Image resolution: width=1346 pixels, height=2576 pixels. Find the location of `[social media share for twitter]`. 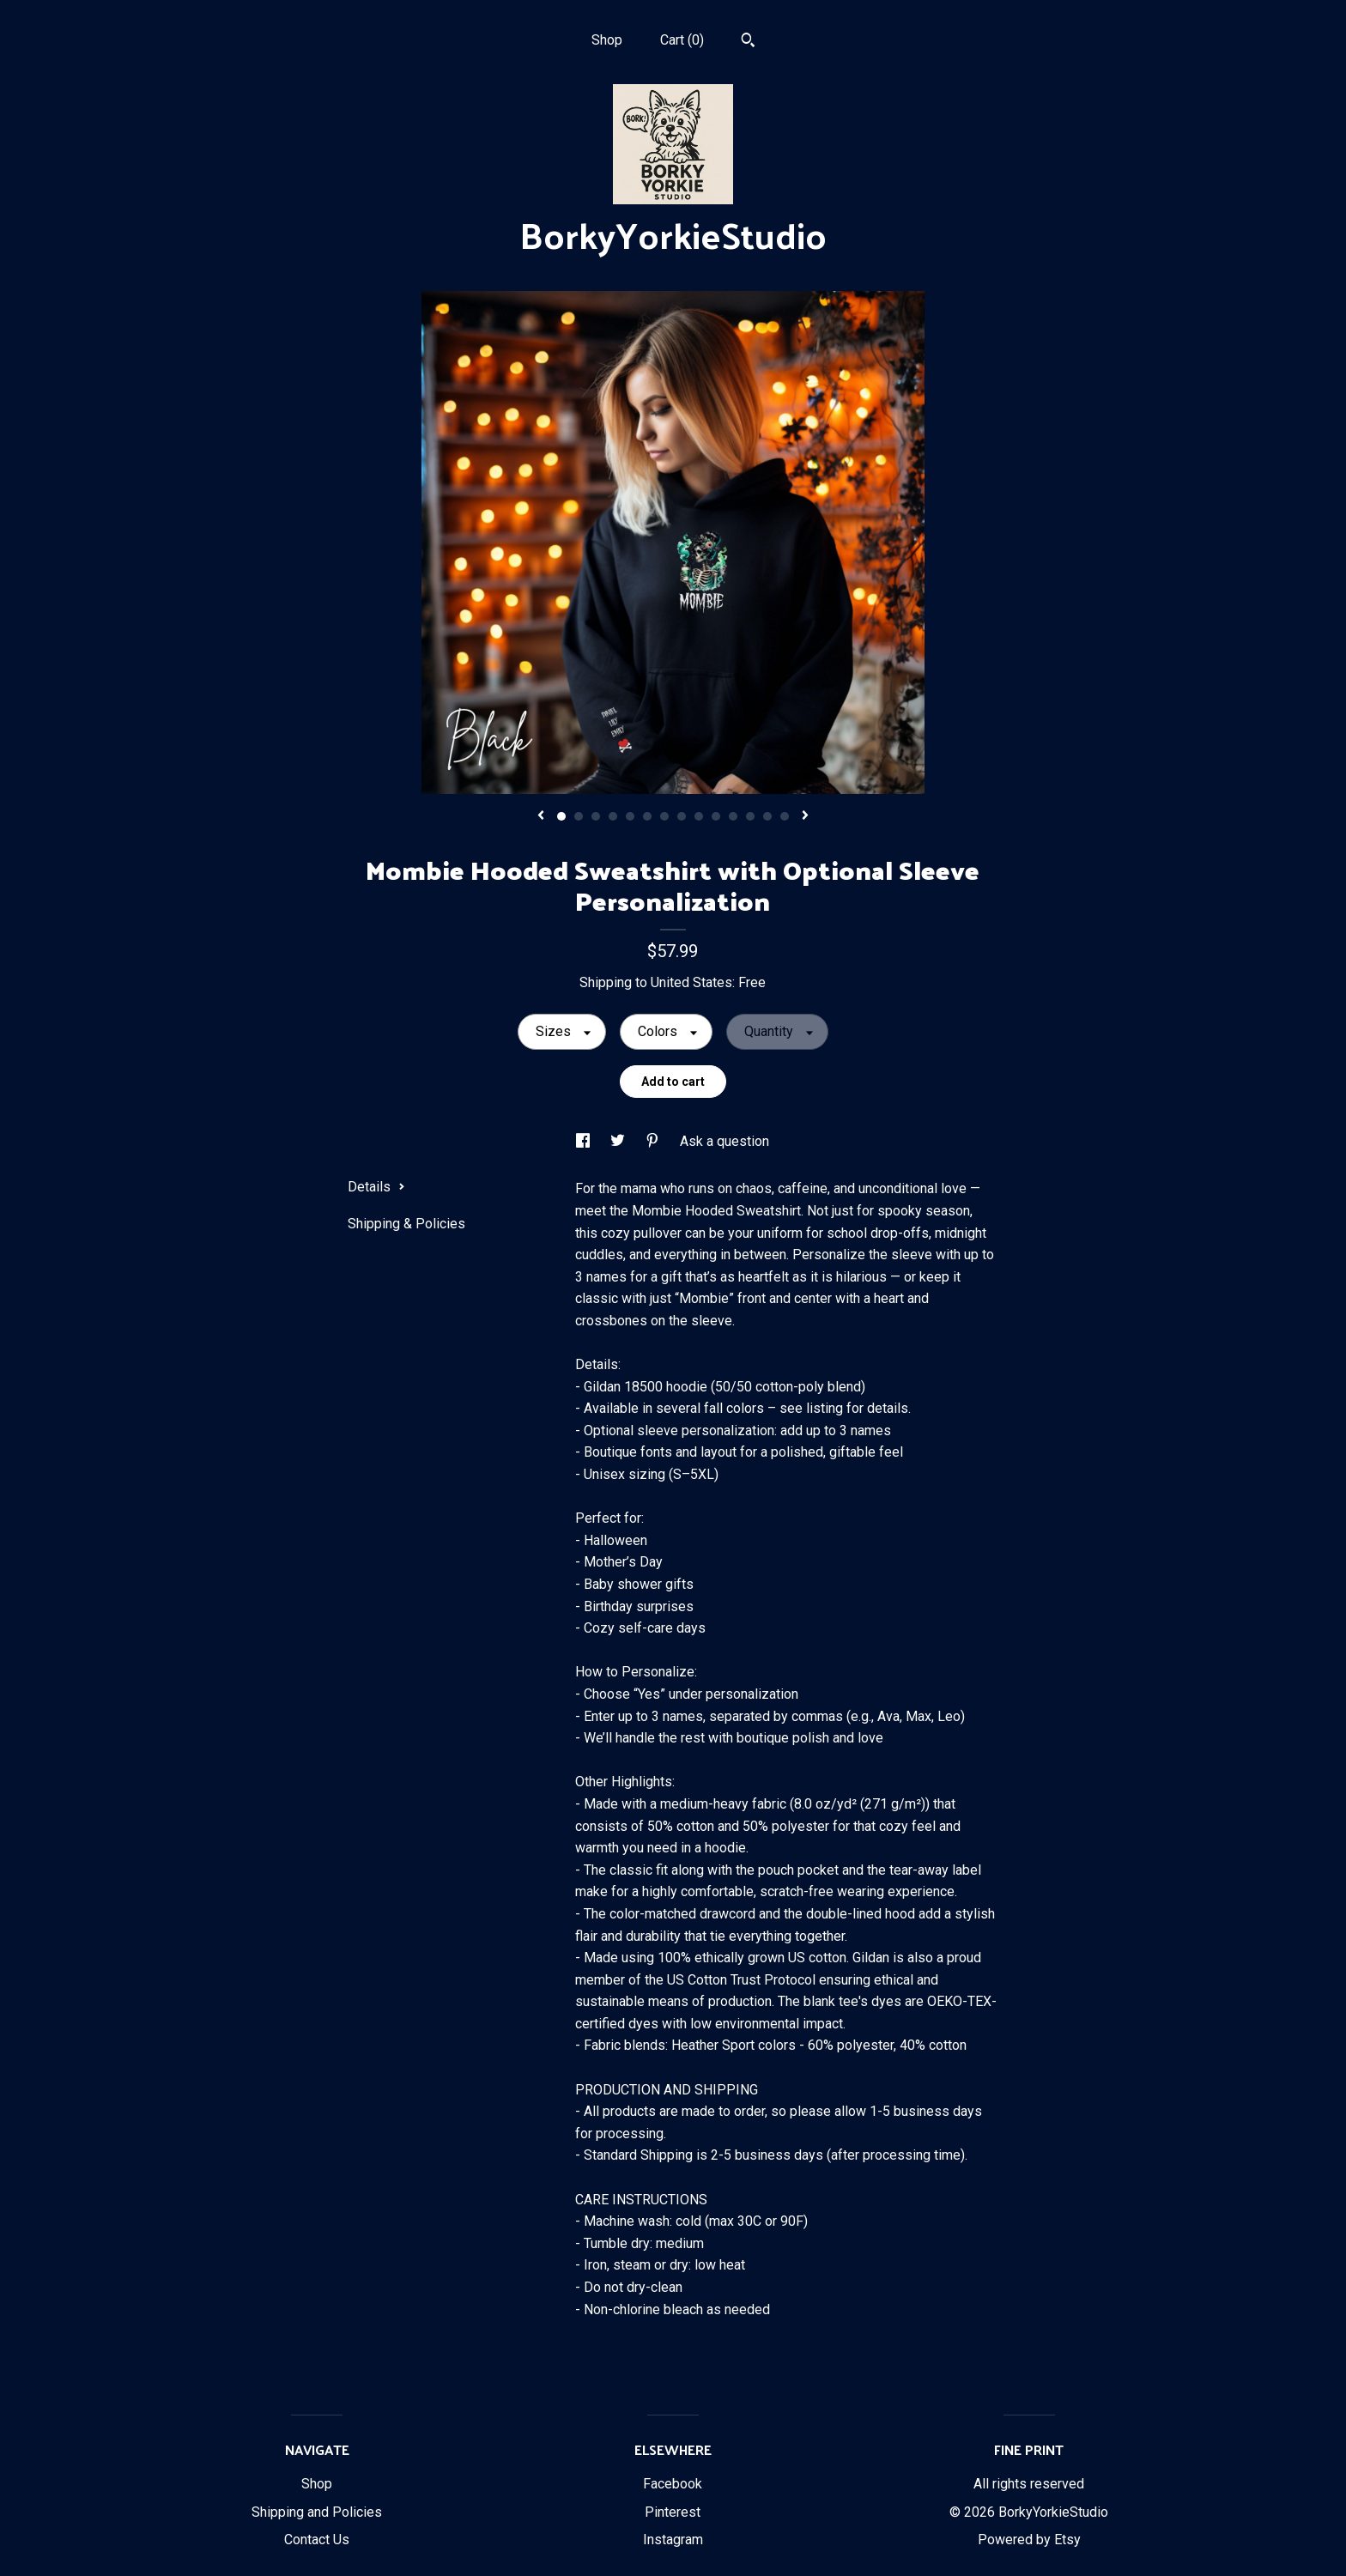

[social media share for twitter] is located at coordinates (619, 1141).